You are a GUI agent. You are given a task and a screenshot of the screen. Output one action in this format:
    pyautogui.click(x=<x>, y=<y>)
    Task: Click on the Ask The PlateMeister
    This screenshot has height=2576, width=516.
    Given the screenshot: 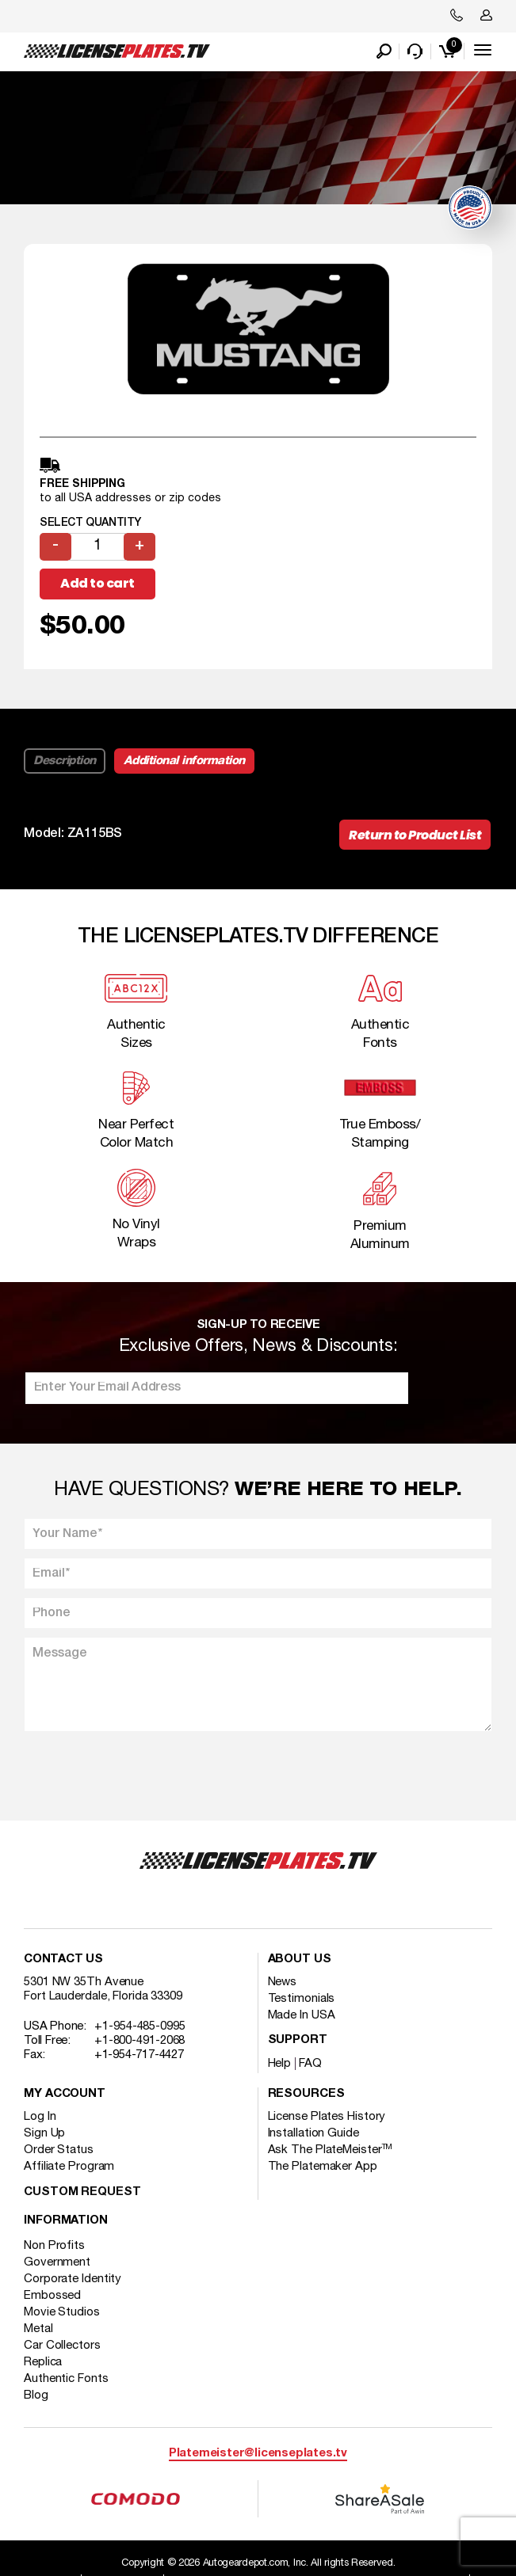 What is the action you would take?
    pyautogui.click(x=330, y=2150)
    